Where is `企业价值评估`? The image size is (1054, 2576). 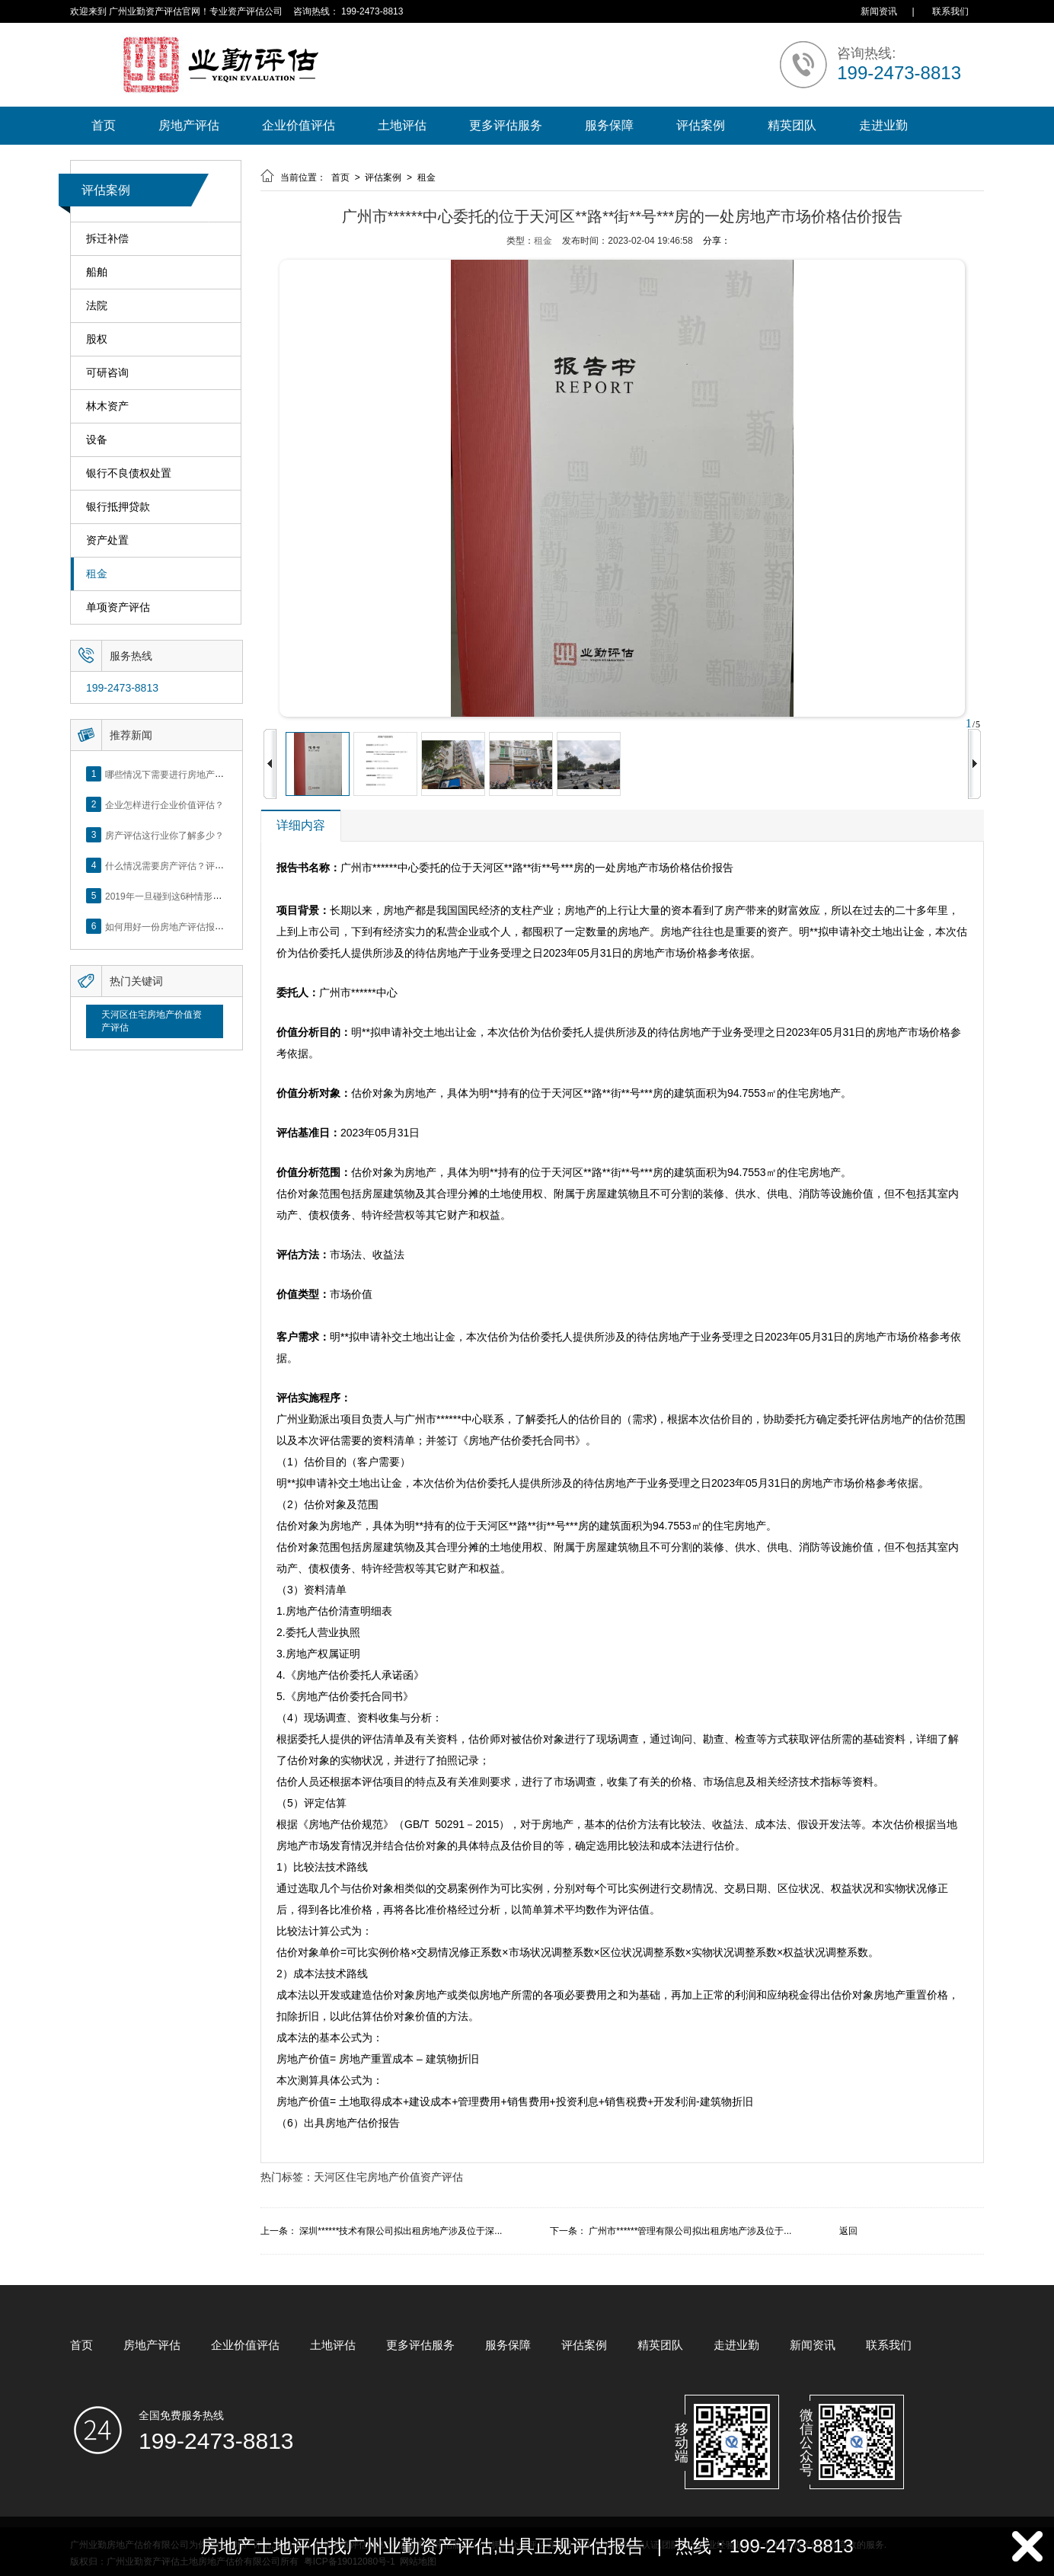
企业价值评估 is located at coordinates (298, 125).